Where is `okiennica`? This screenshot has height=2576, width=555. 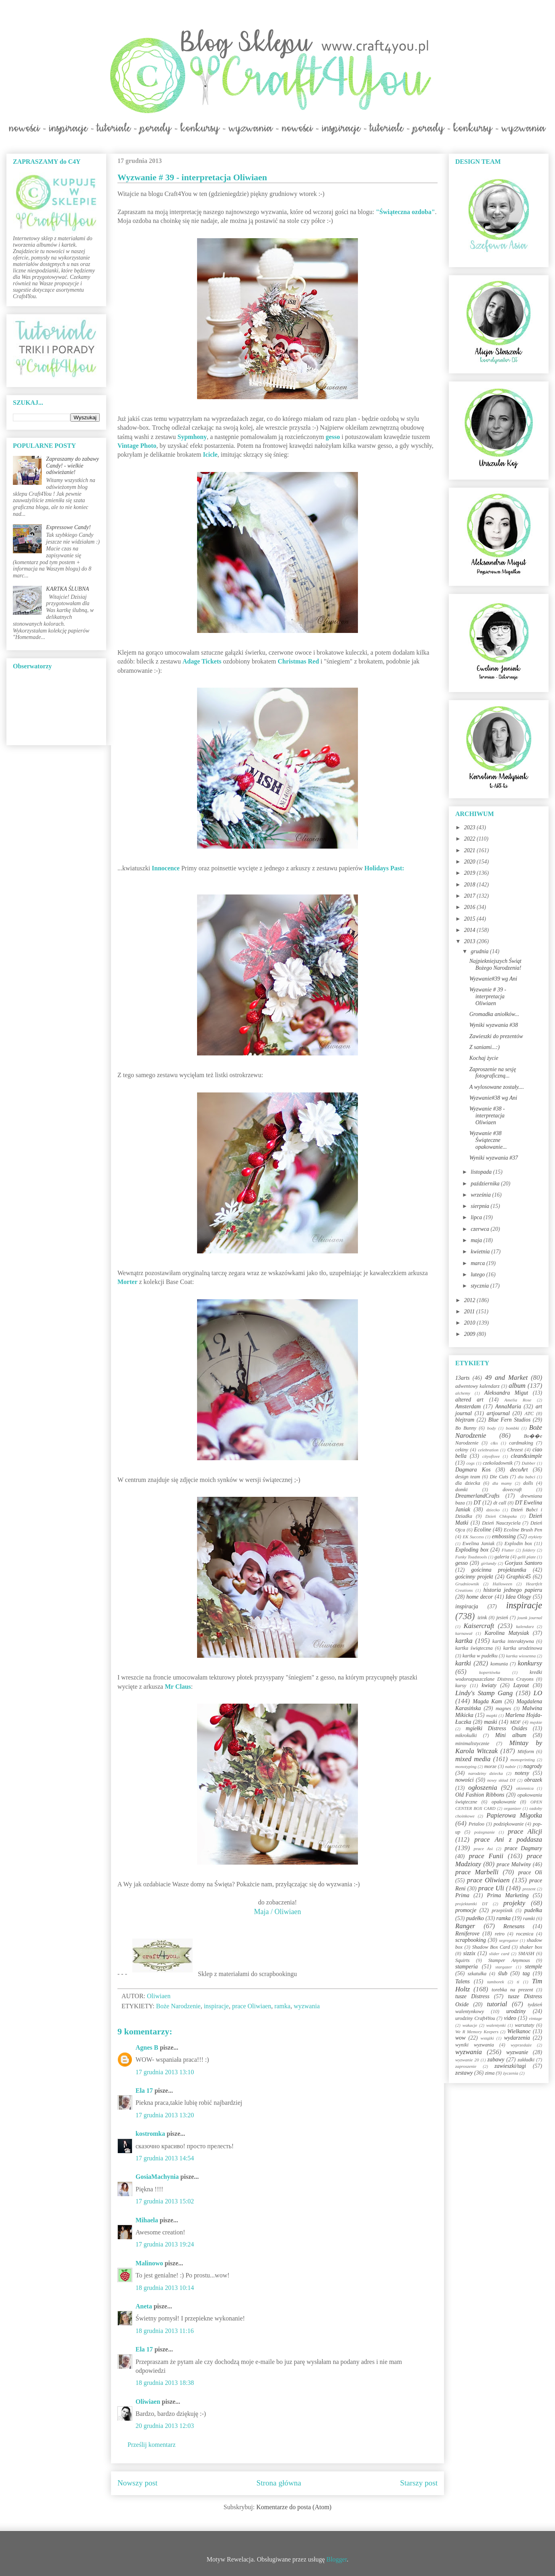 okiennica is located at coordinates (525, 1788).